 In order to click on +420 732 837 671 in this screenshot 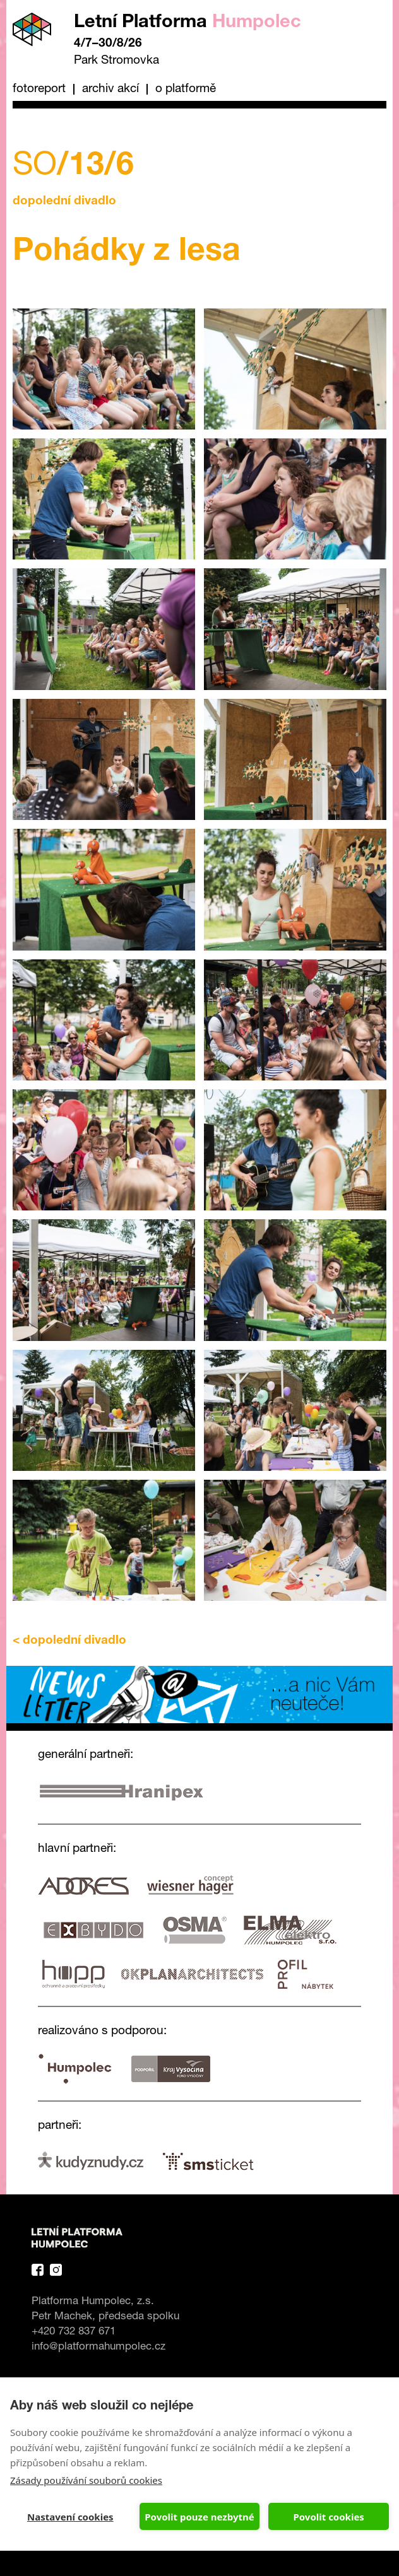, I will do `click(74, 2332)`.